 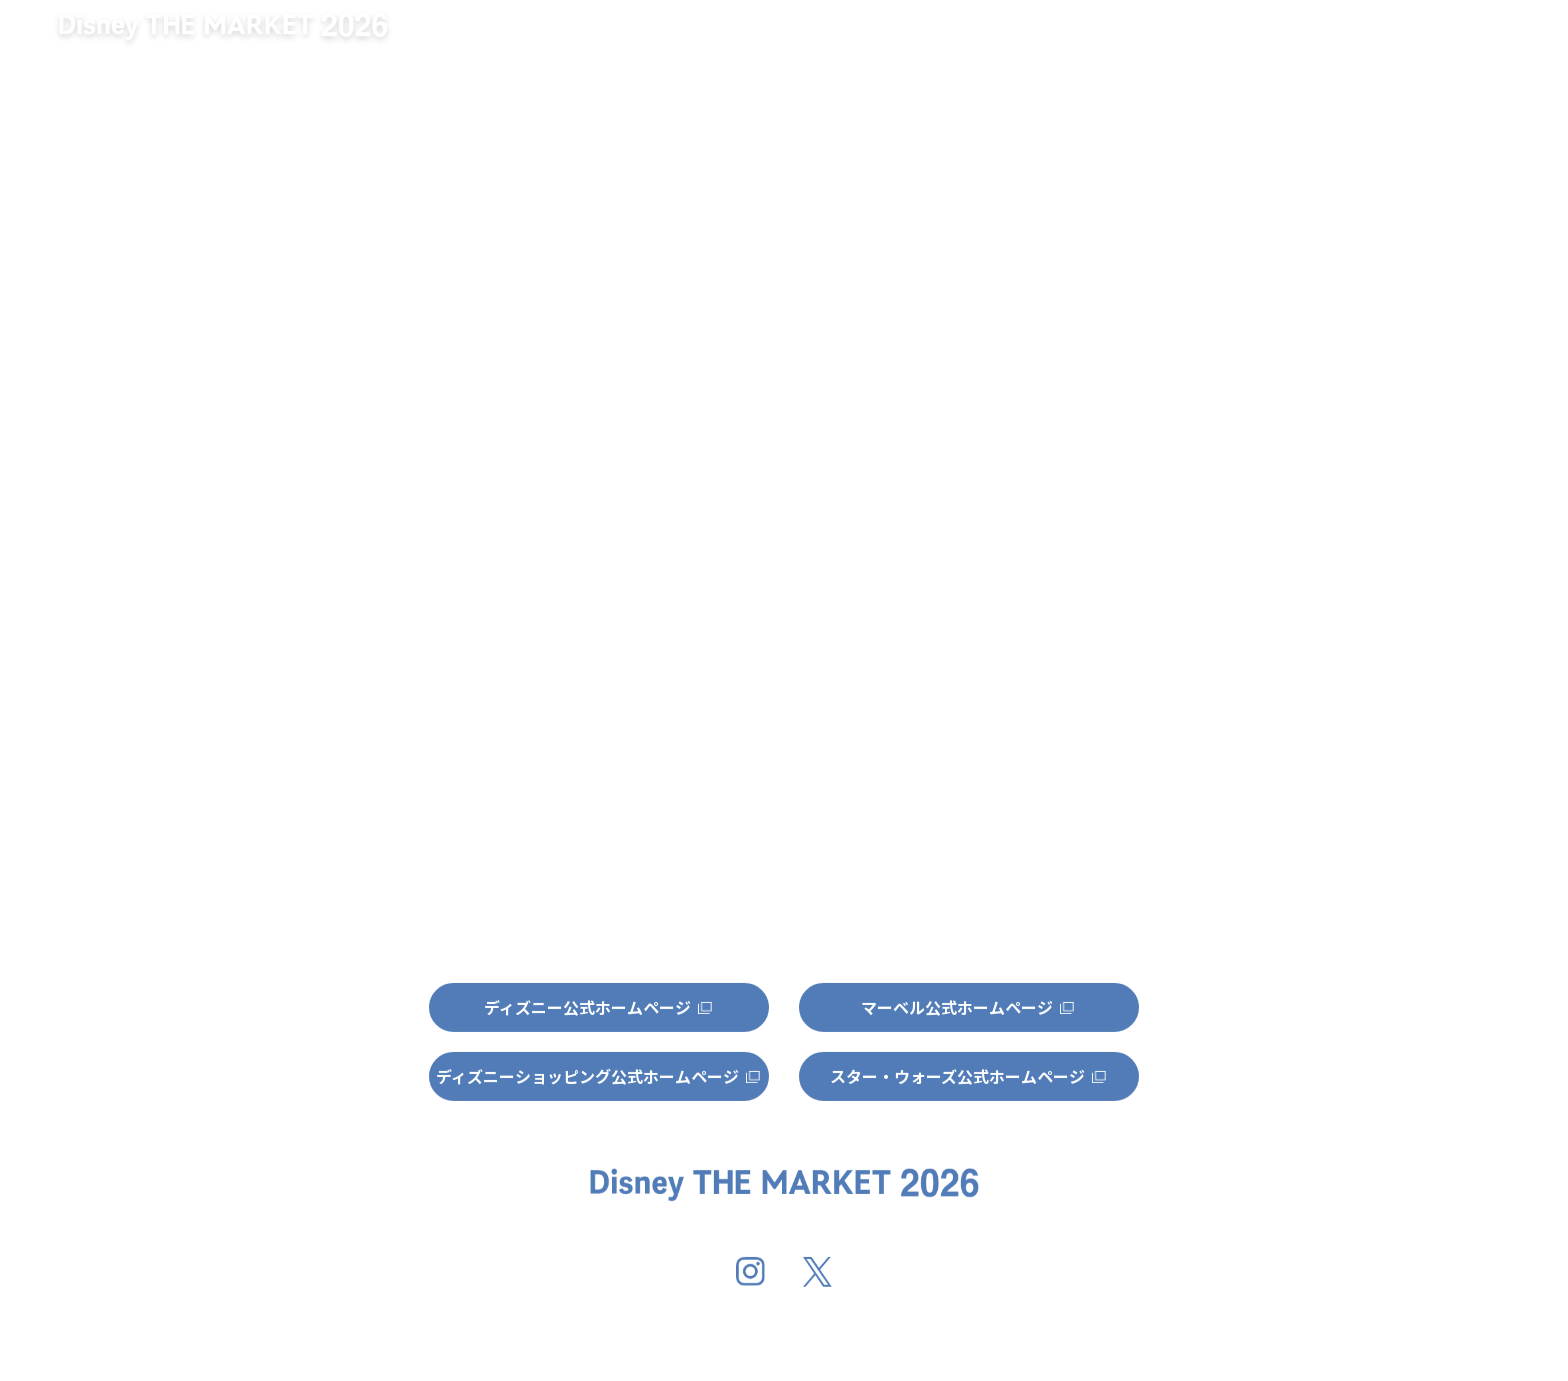 What do you see at coordinates (642, 487) in the screenshot?
I see `http://dtm-official.jp/` at bounding box center [642, 487].